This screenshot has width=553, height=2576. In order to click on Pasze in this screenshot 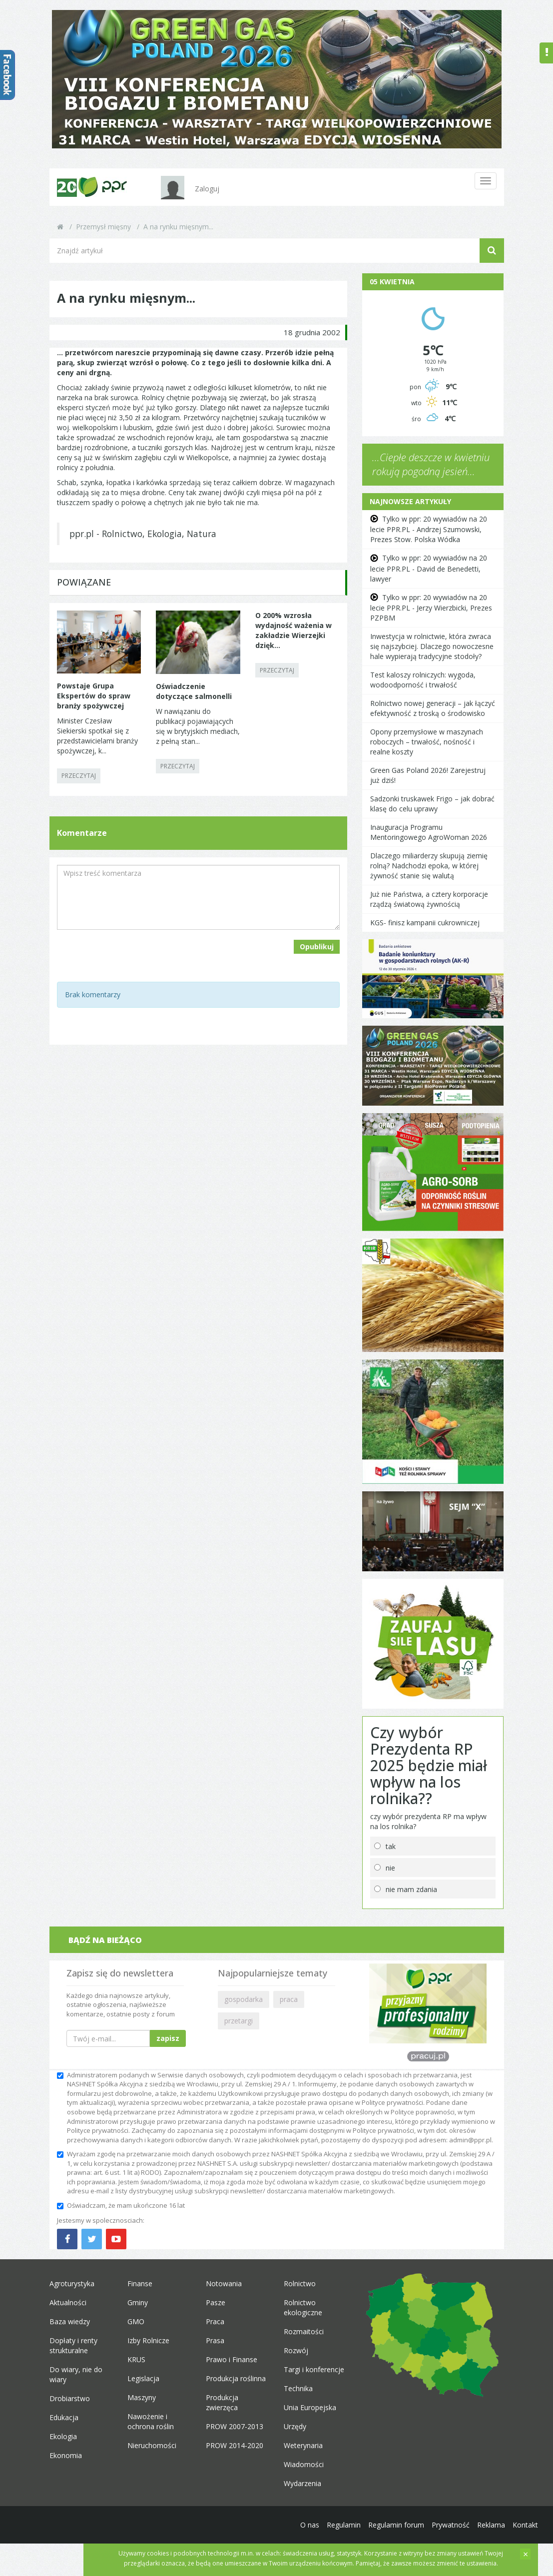, I will do `click(215, 2302)`.